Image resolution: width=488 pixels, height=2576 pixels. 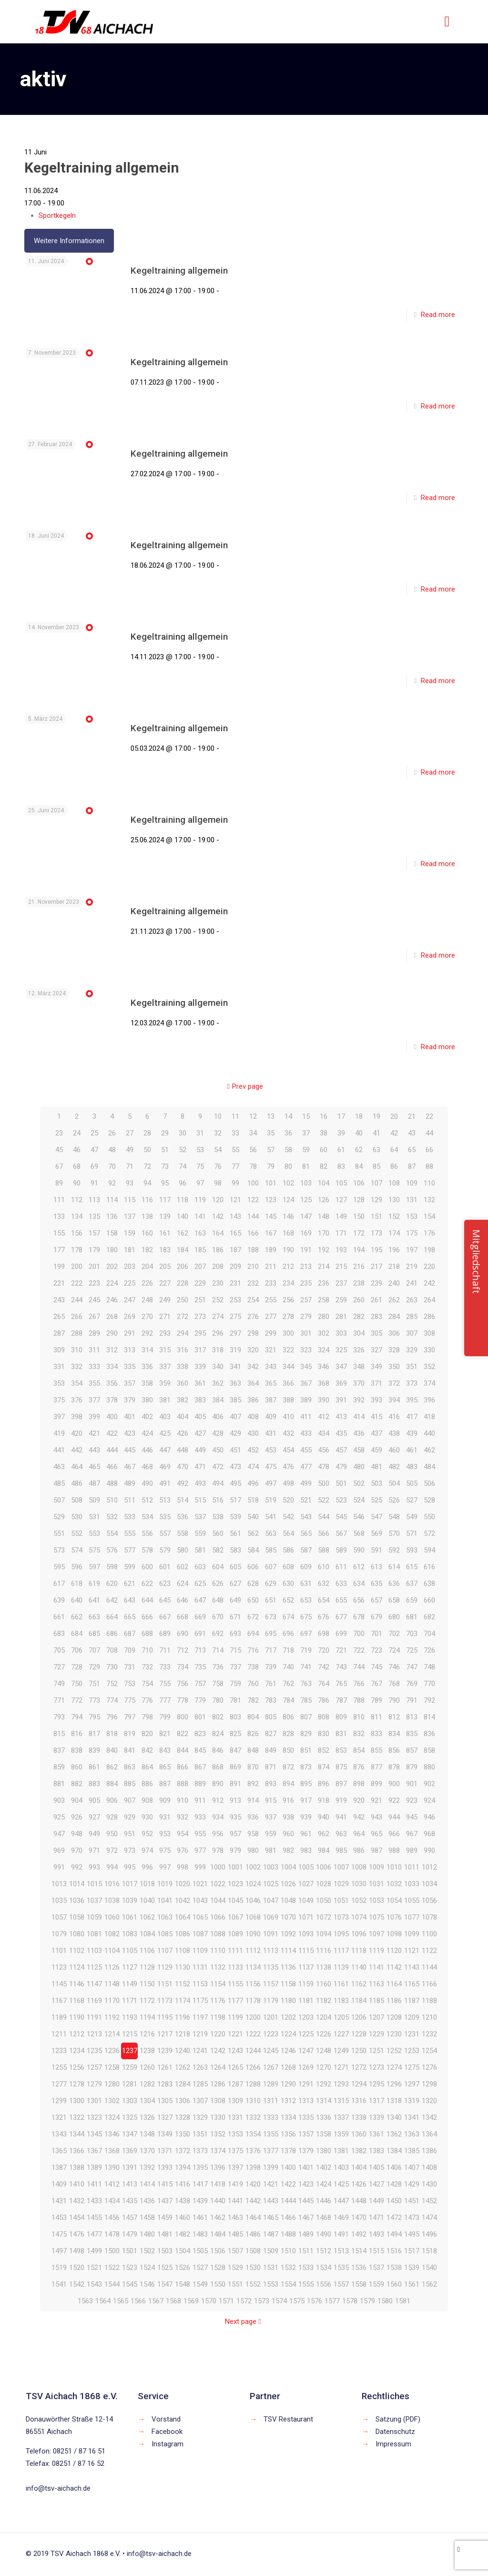 I want to click on 544, so click(x=323, y=1517).